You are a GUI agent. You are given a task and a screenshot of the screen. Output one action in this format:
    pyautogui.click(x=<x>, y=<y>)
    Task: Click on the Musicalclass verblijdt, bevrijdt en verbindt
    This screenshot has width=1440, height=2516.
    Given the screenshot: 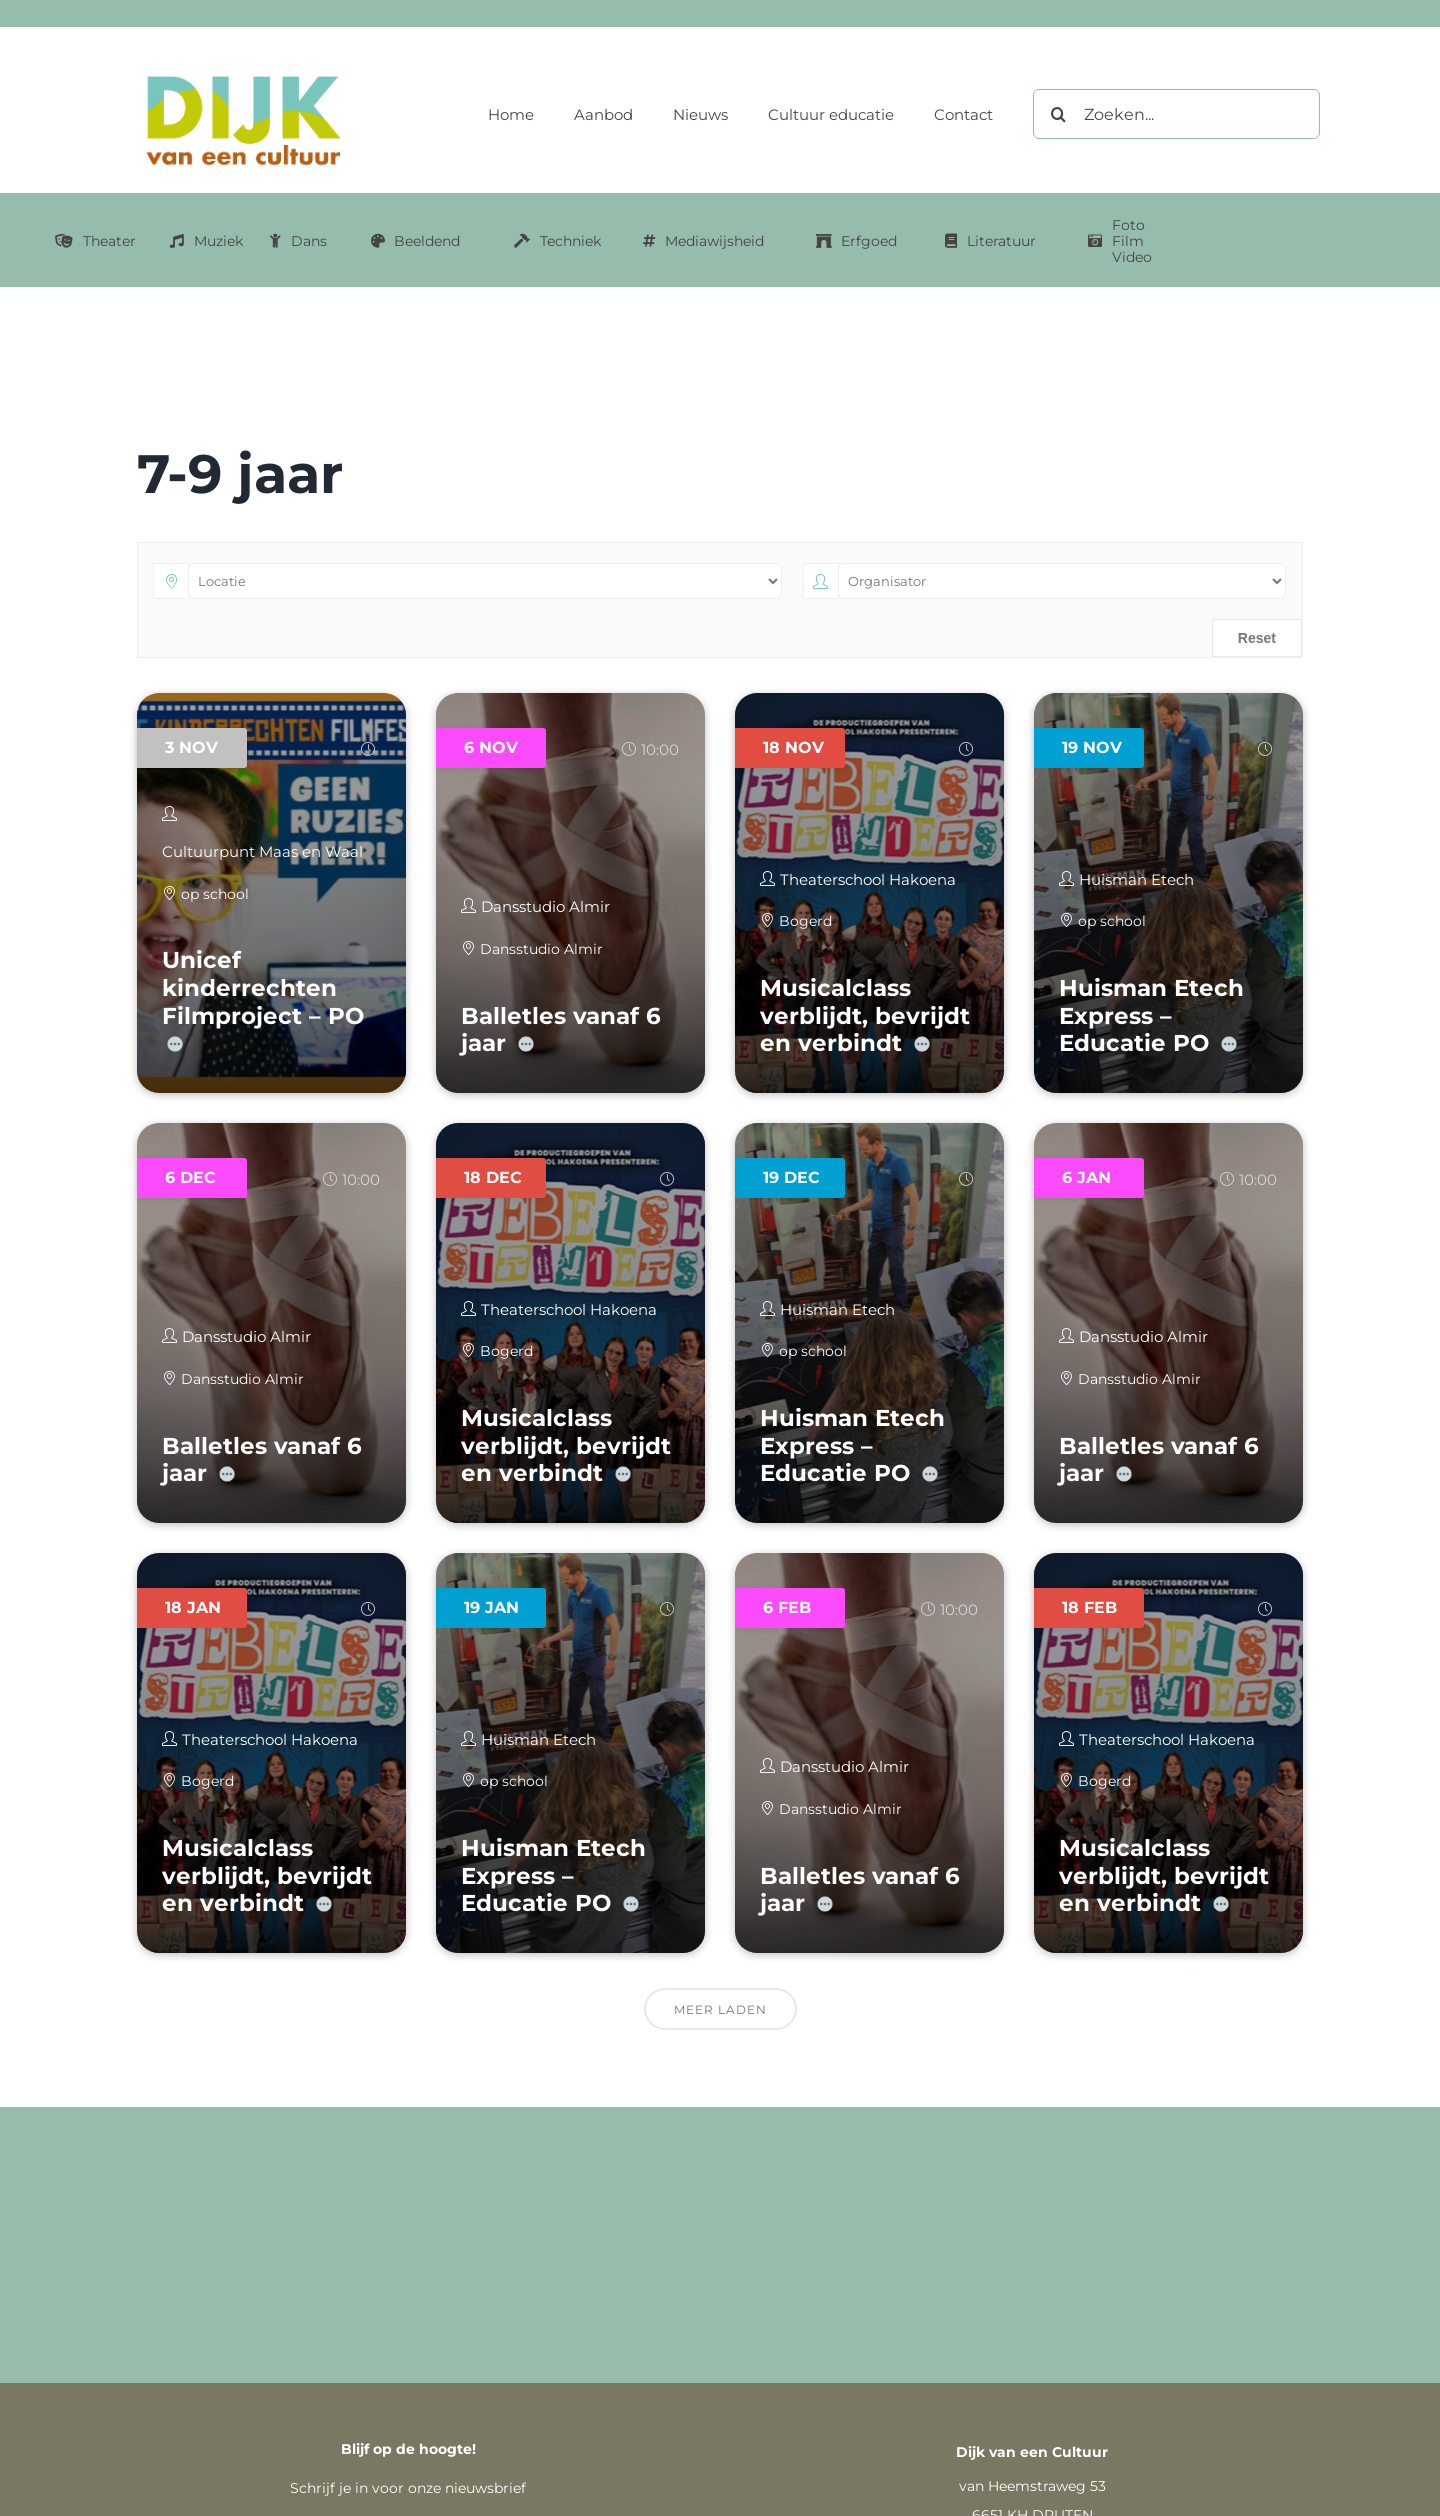 What is the action you would take?
    pyautogui.click(x=865, y=1015)
    